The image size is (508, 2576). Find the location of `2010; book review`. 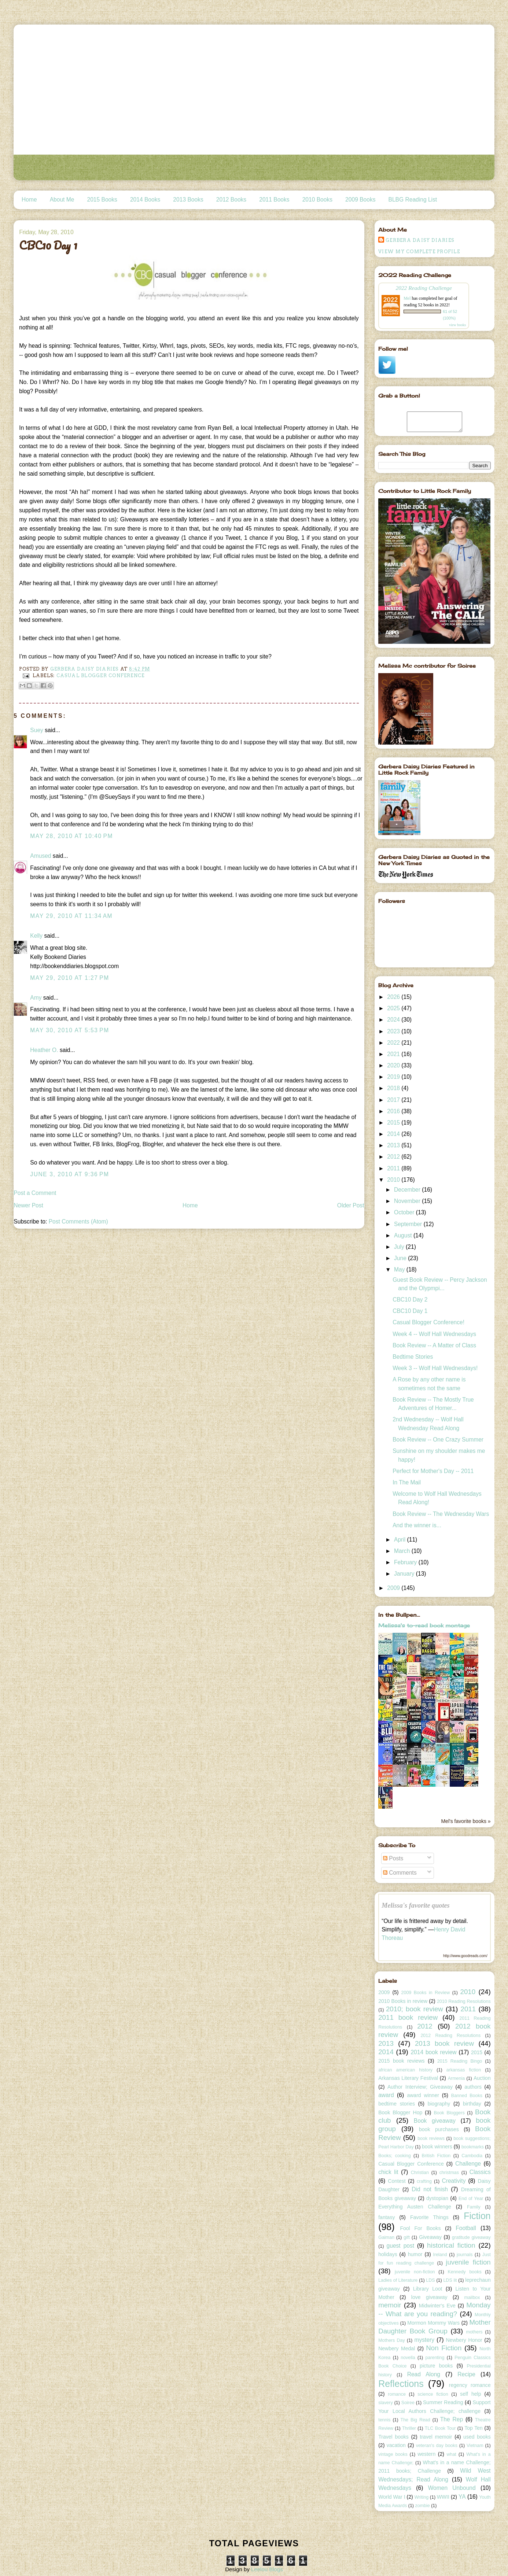

2010; book review is located at coordinates (414, 2009).